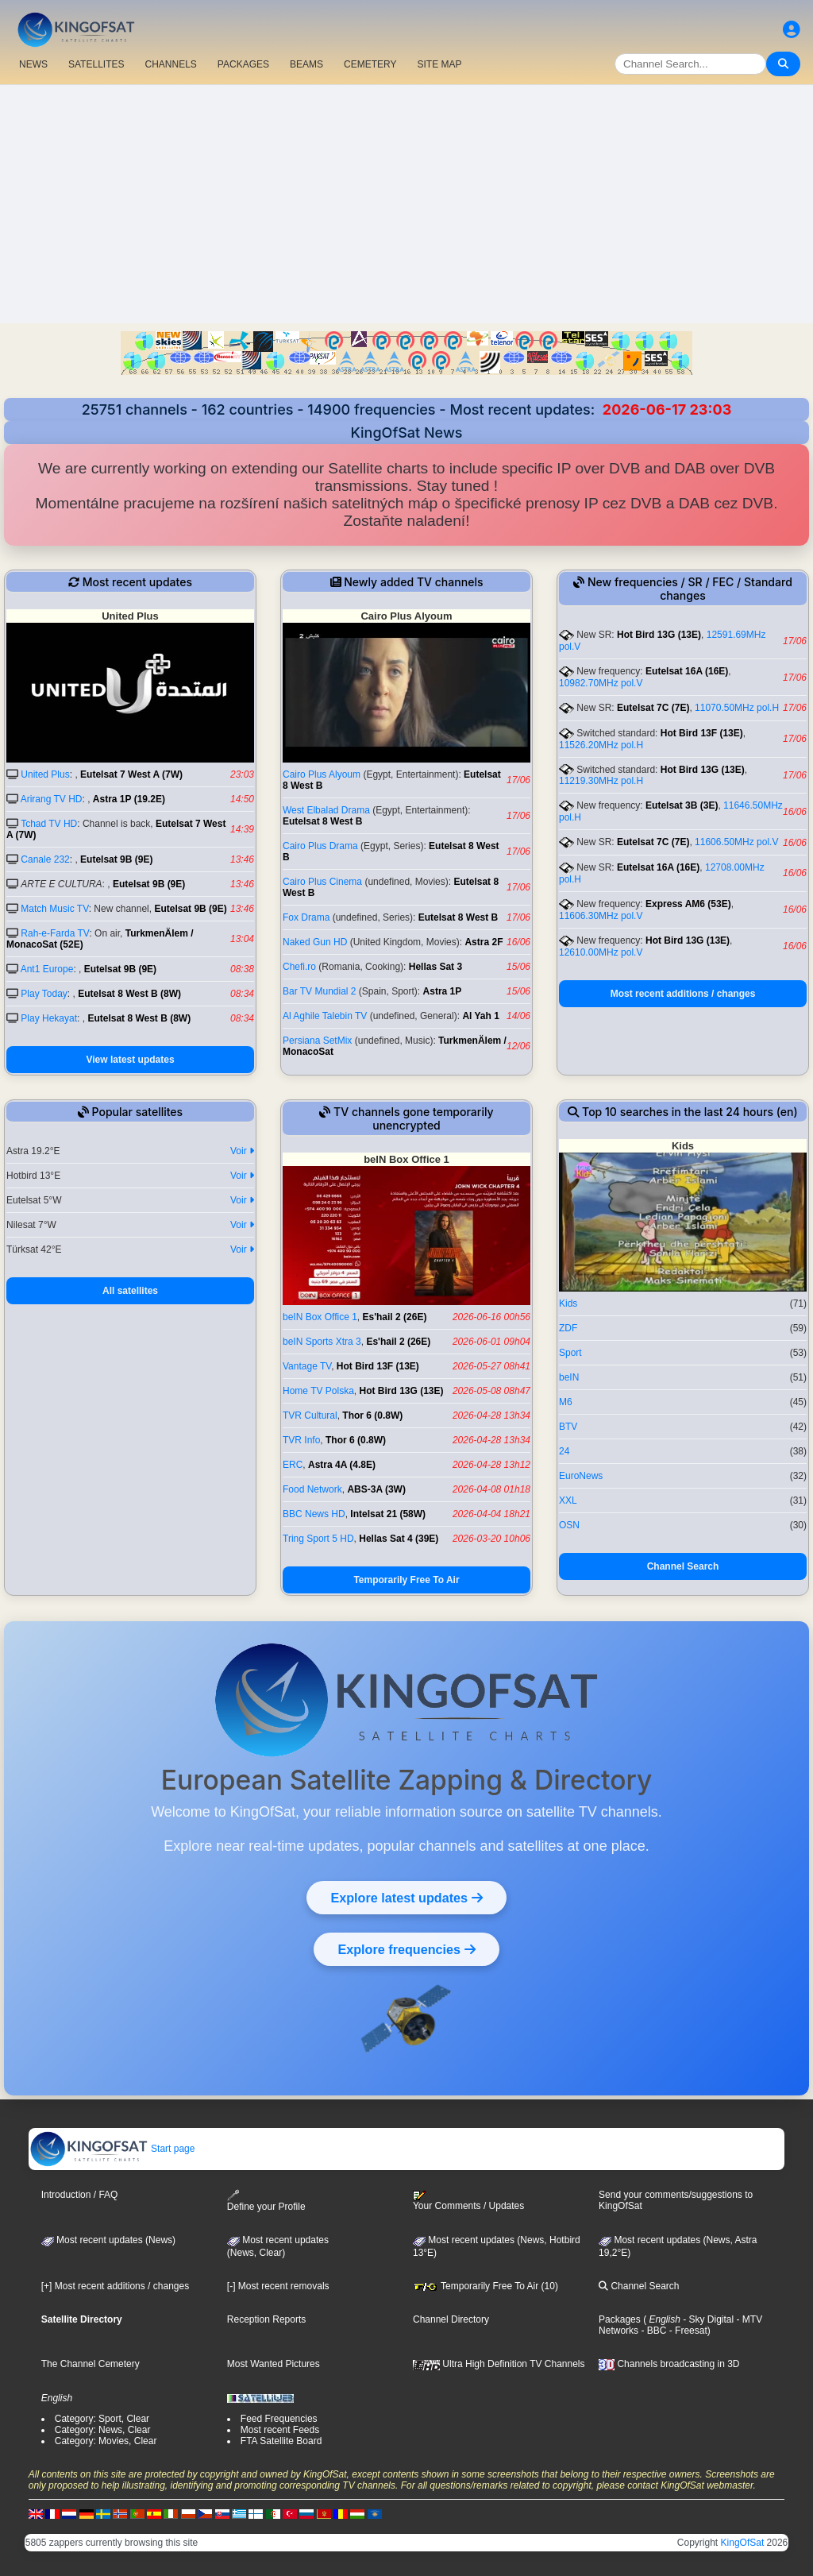 The image size is (813, 2576). Describe the element at coordinates (342, 1464) in the screenshot. I see `Astra 4A (4.8E)` at that location.